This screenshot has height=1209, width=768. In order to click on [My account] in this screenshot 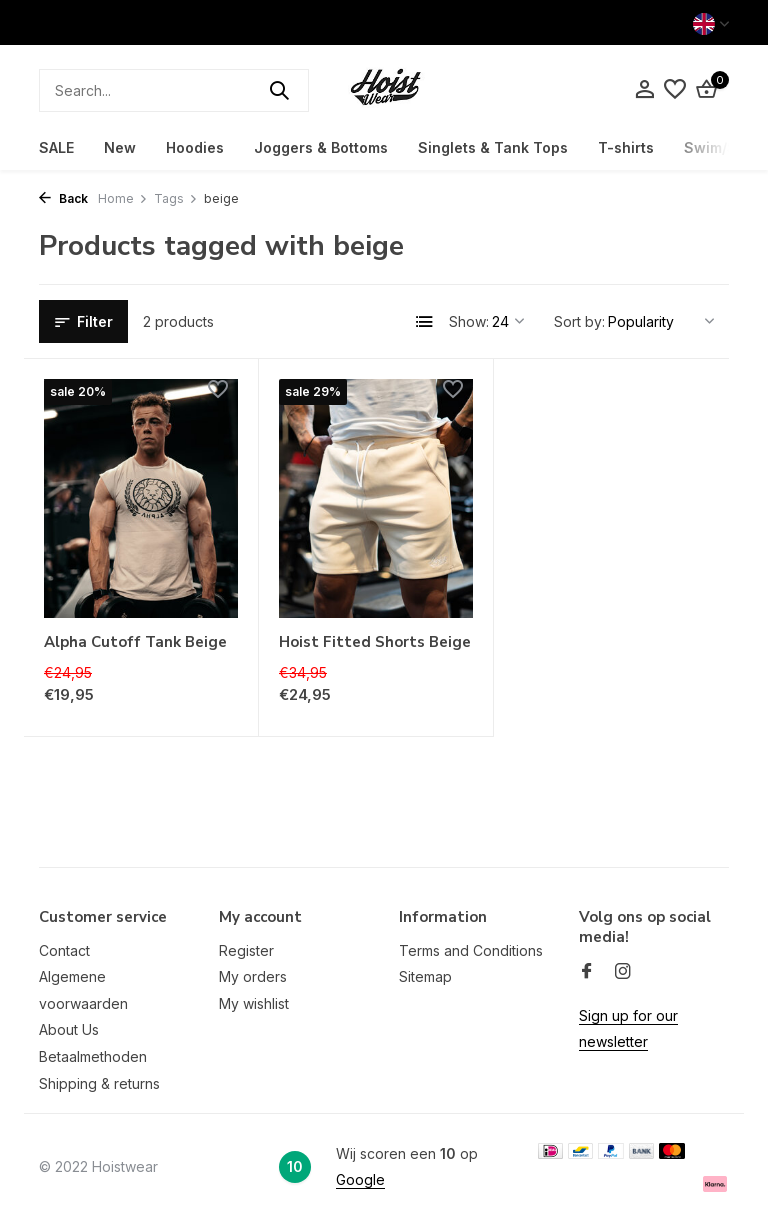, I will do `click(644, 90)`.